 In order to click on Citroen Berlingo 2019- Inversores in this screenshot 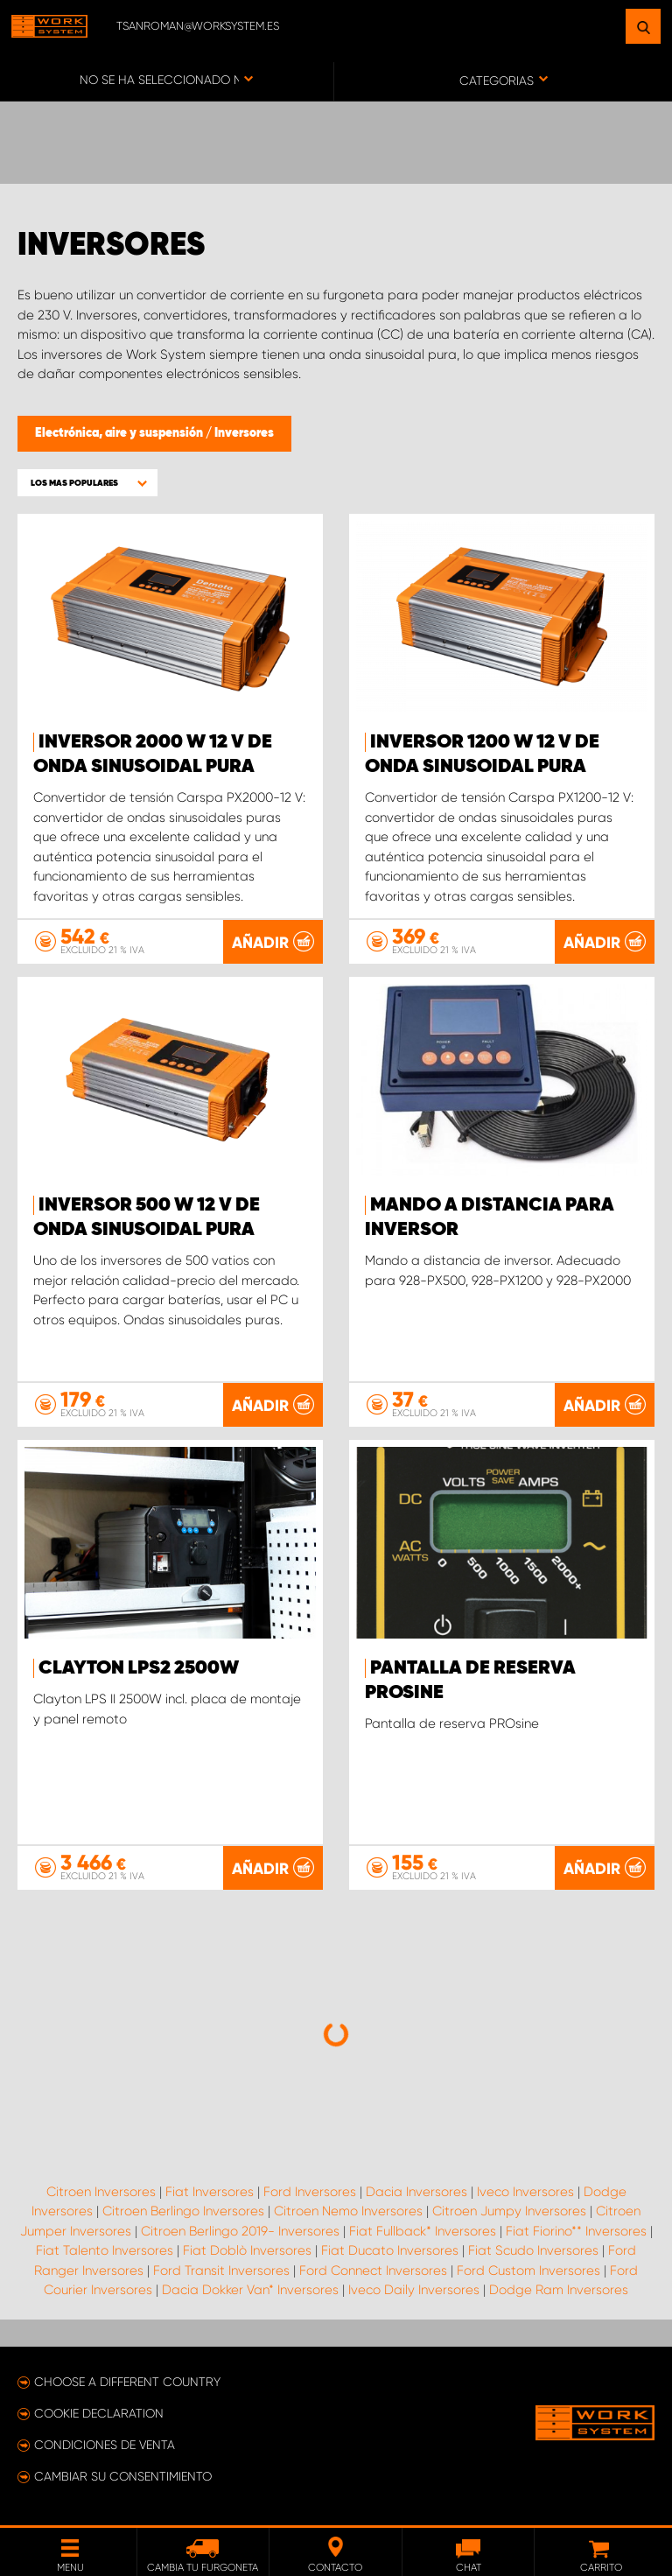, I will do `click(240, 2231)`.